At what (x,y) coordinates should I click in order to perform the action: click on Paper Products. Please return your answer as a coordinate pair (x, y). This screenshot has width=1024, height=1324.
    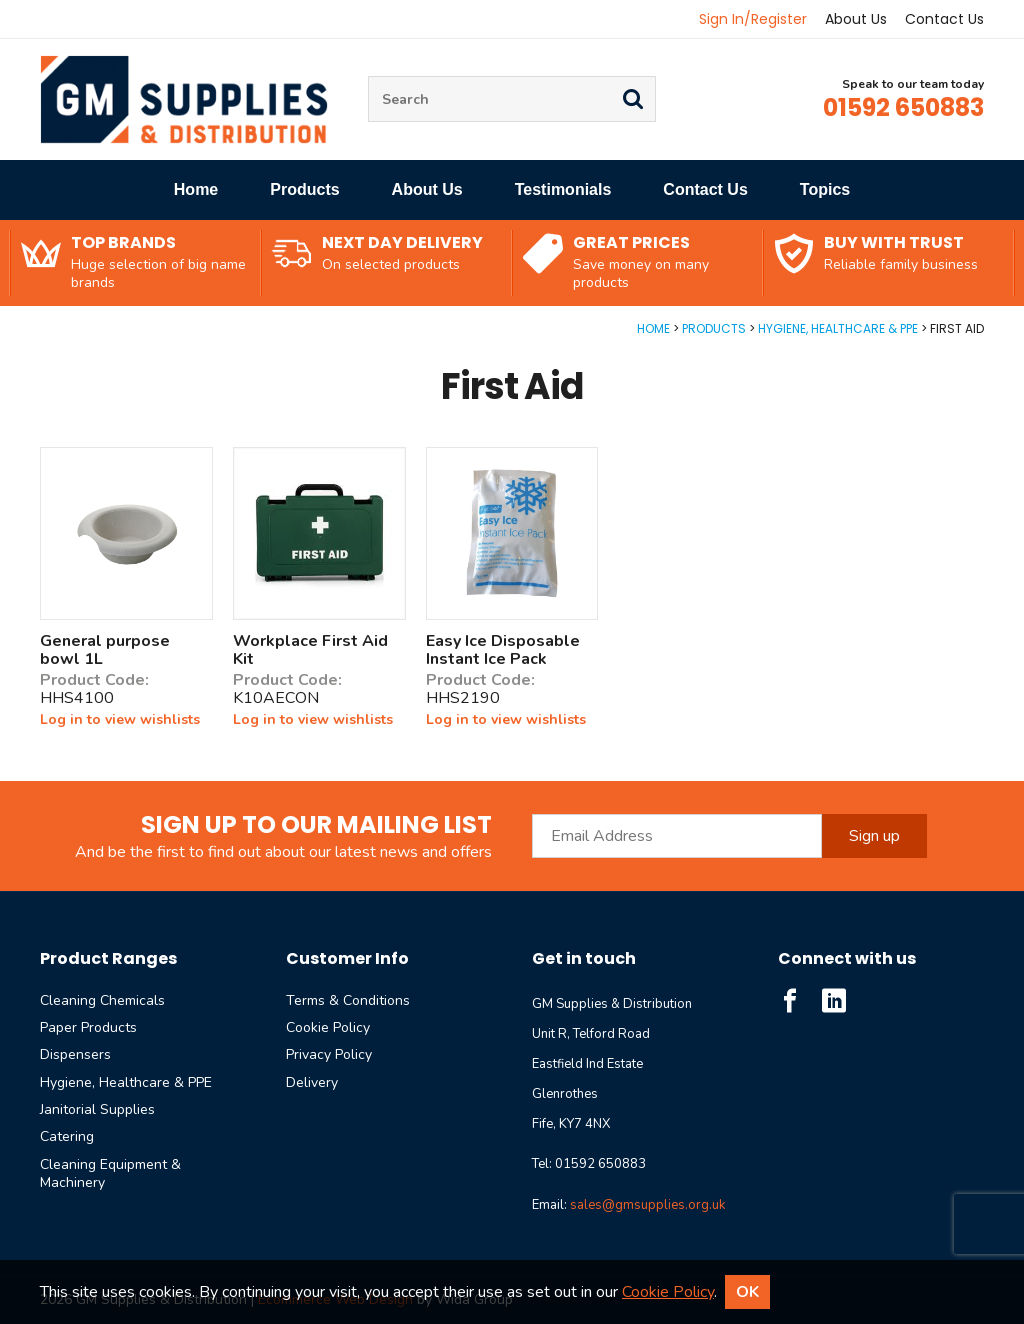
    Looking at the image, I should click on (88, 1027).